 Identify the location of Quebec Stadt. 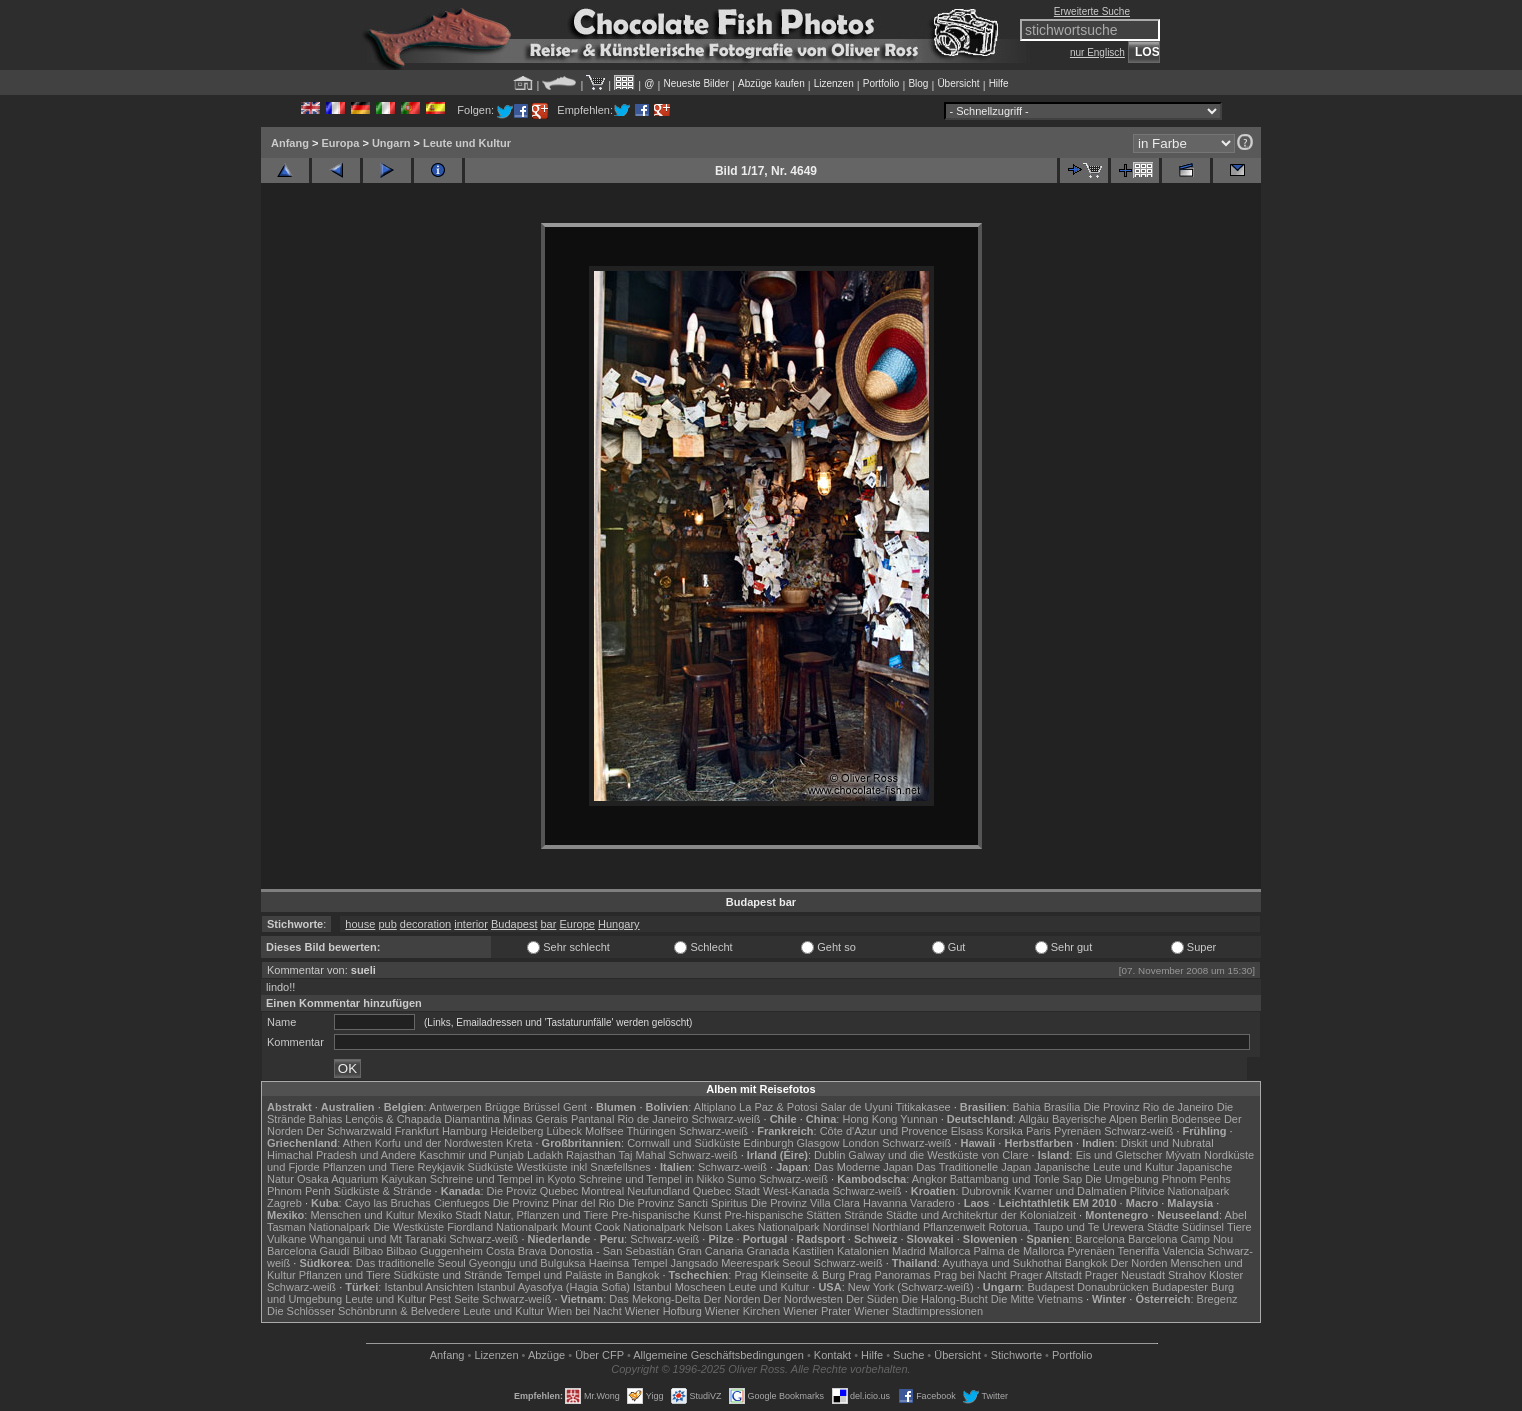
(726, 1191).